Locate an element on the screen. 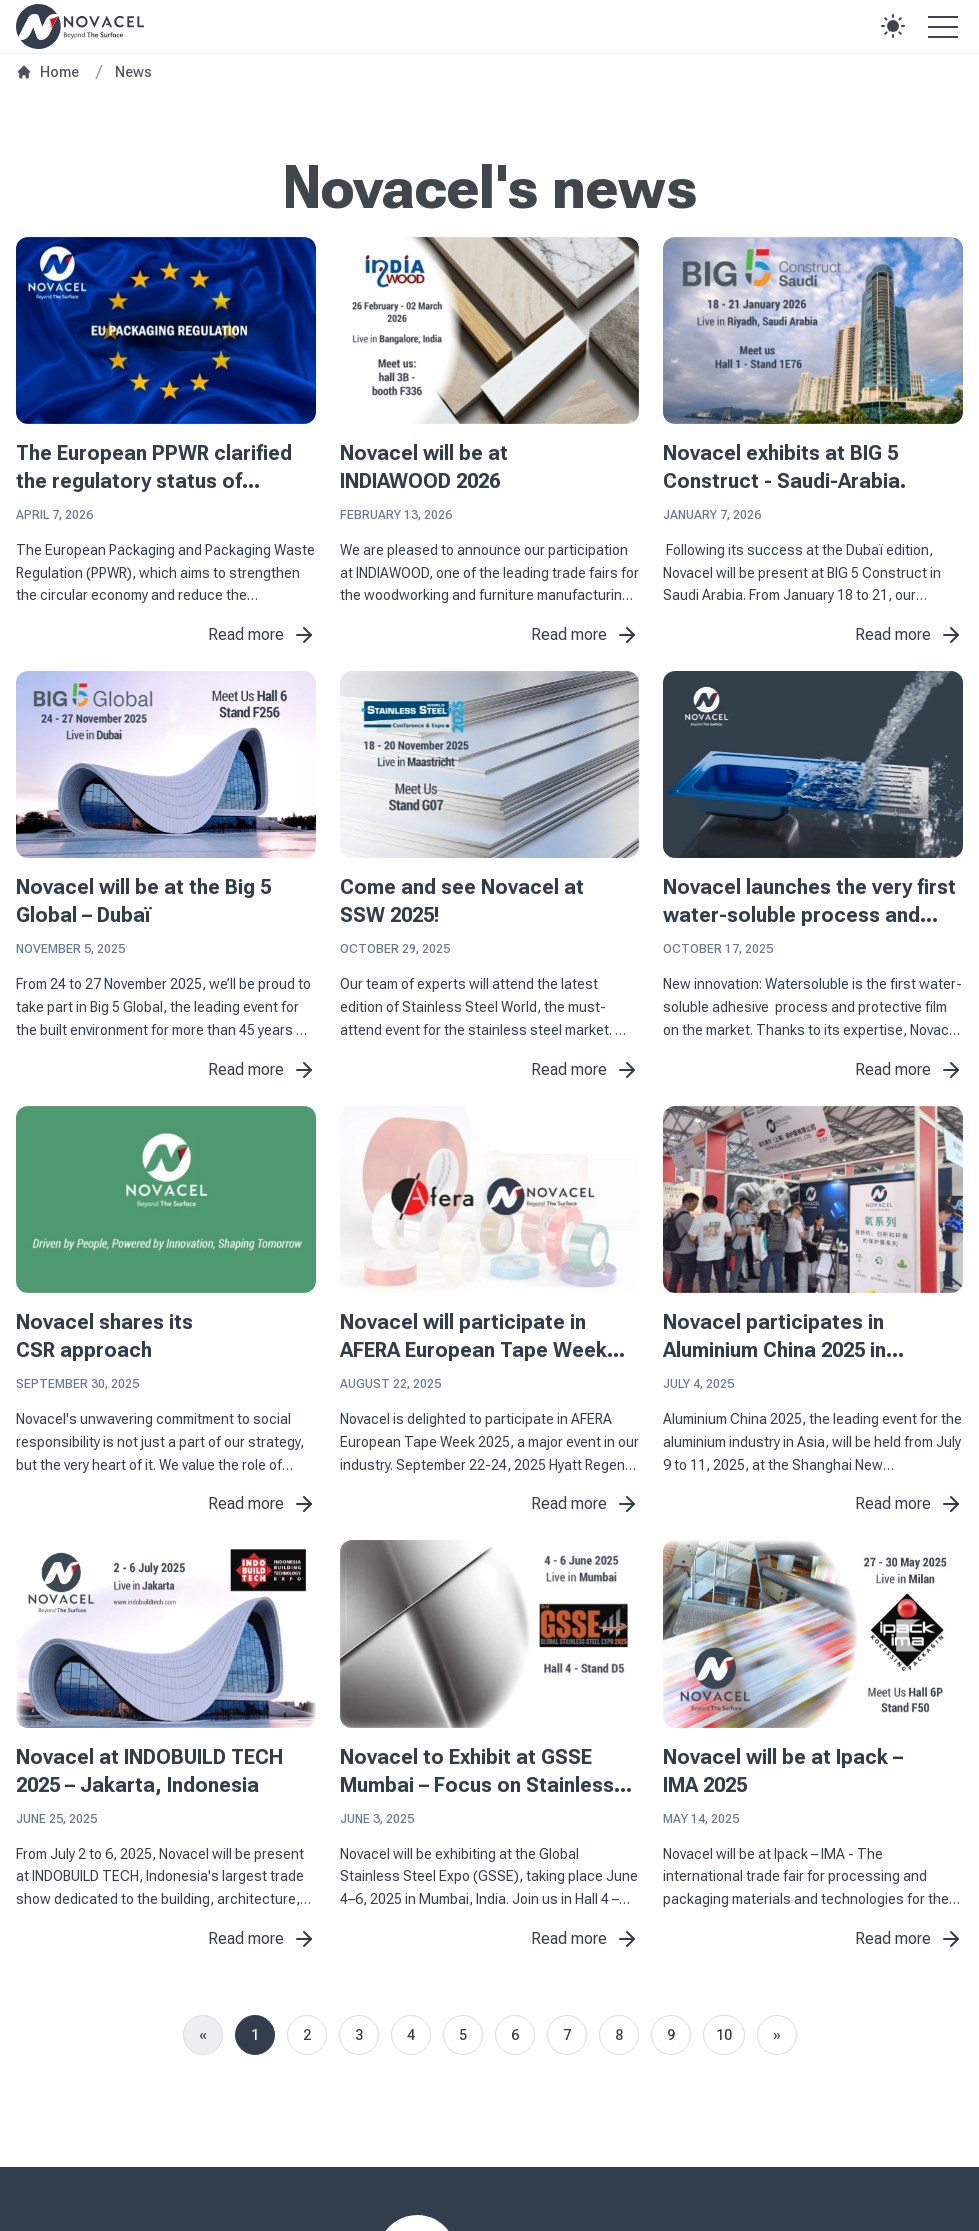  [button] is located at coordinates (893, 26).